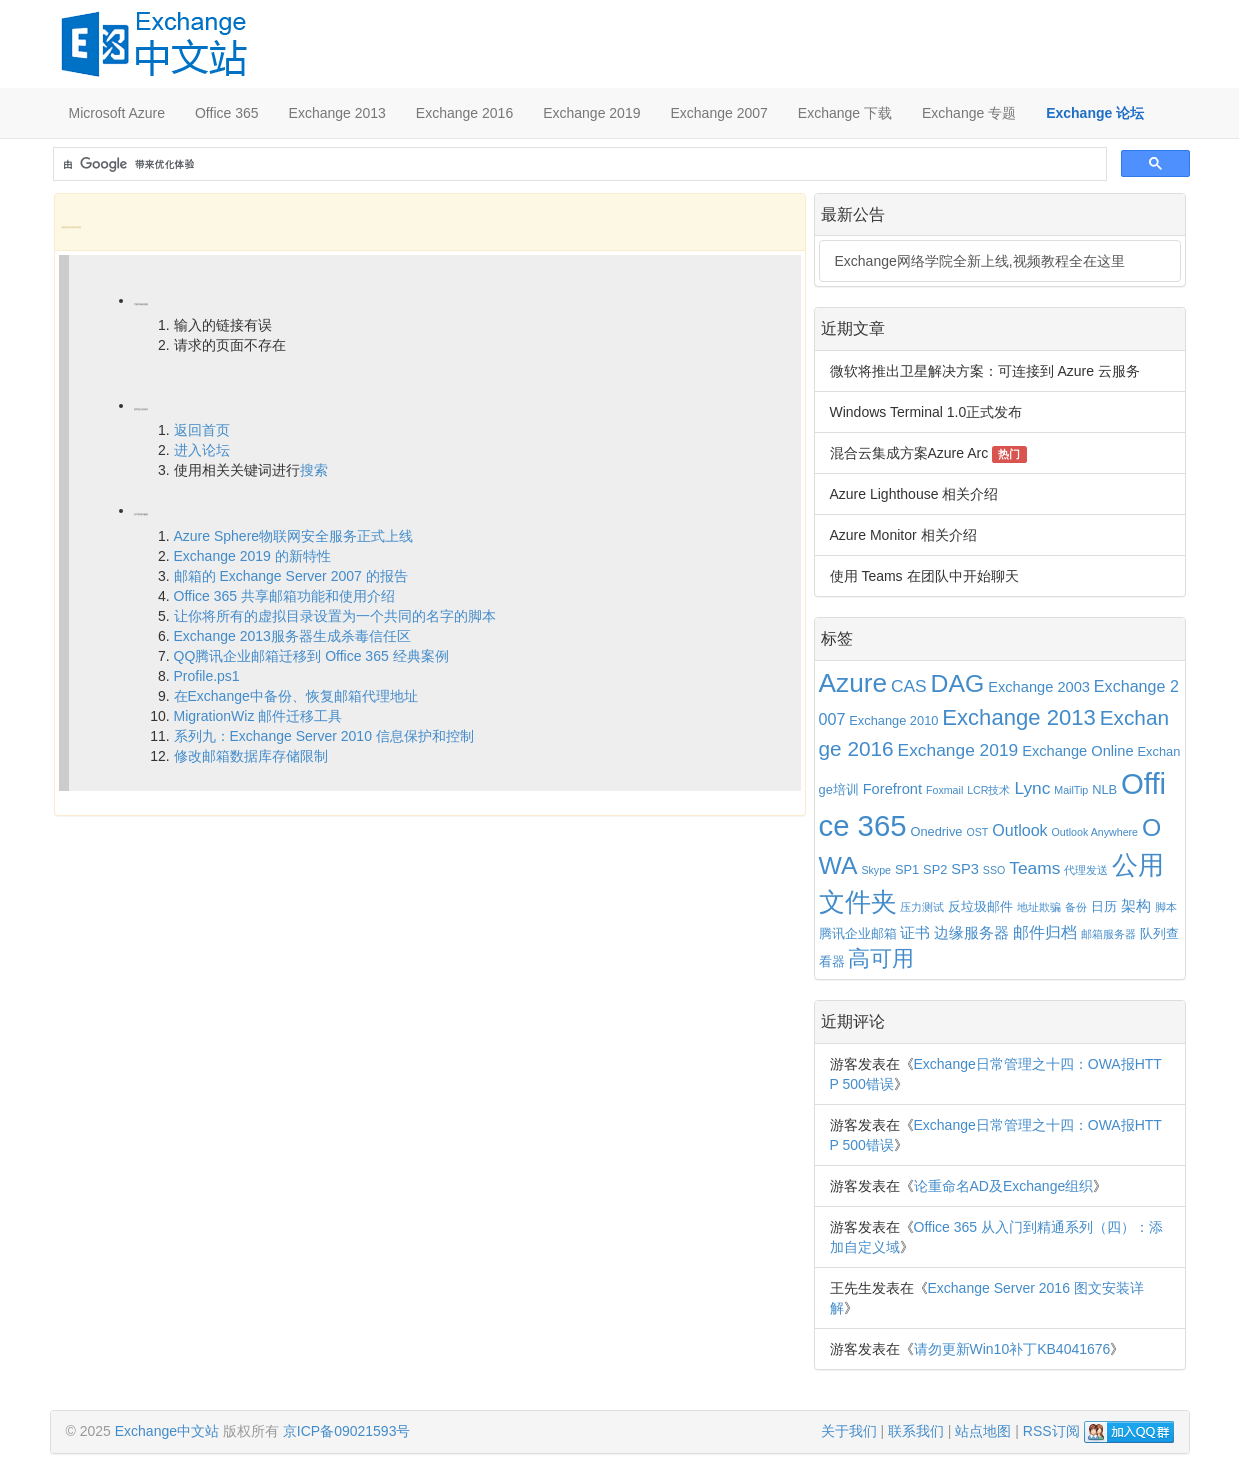  Describe the element at coordinates (853, 683) in the screenshot. I see `Azure` at that location.